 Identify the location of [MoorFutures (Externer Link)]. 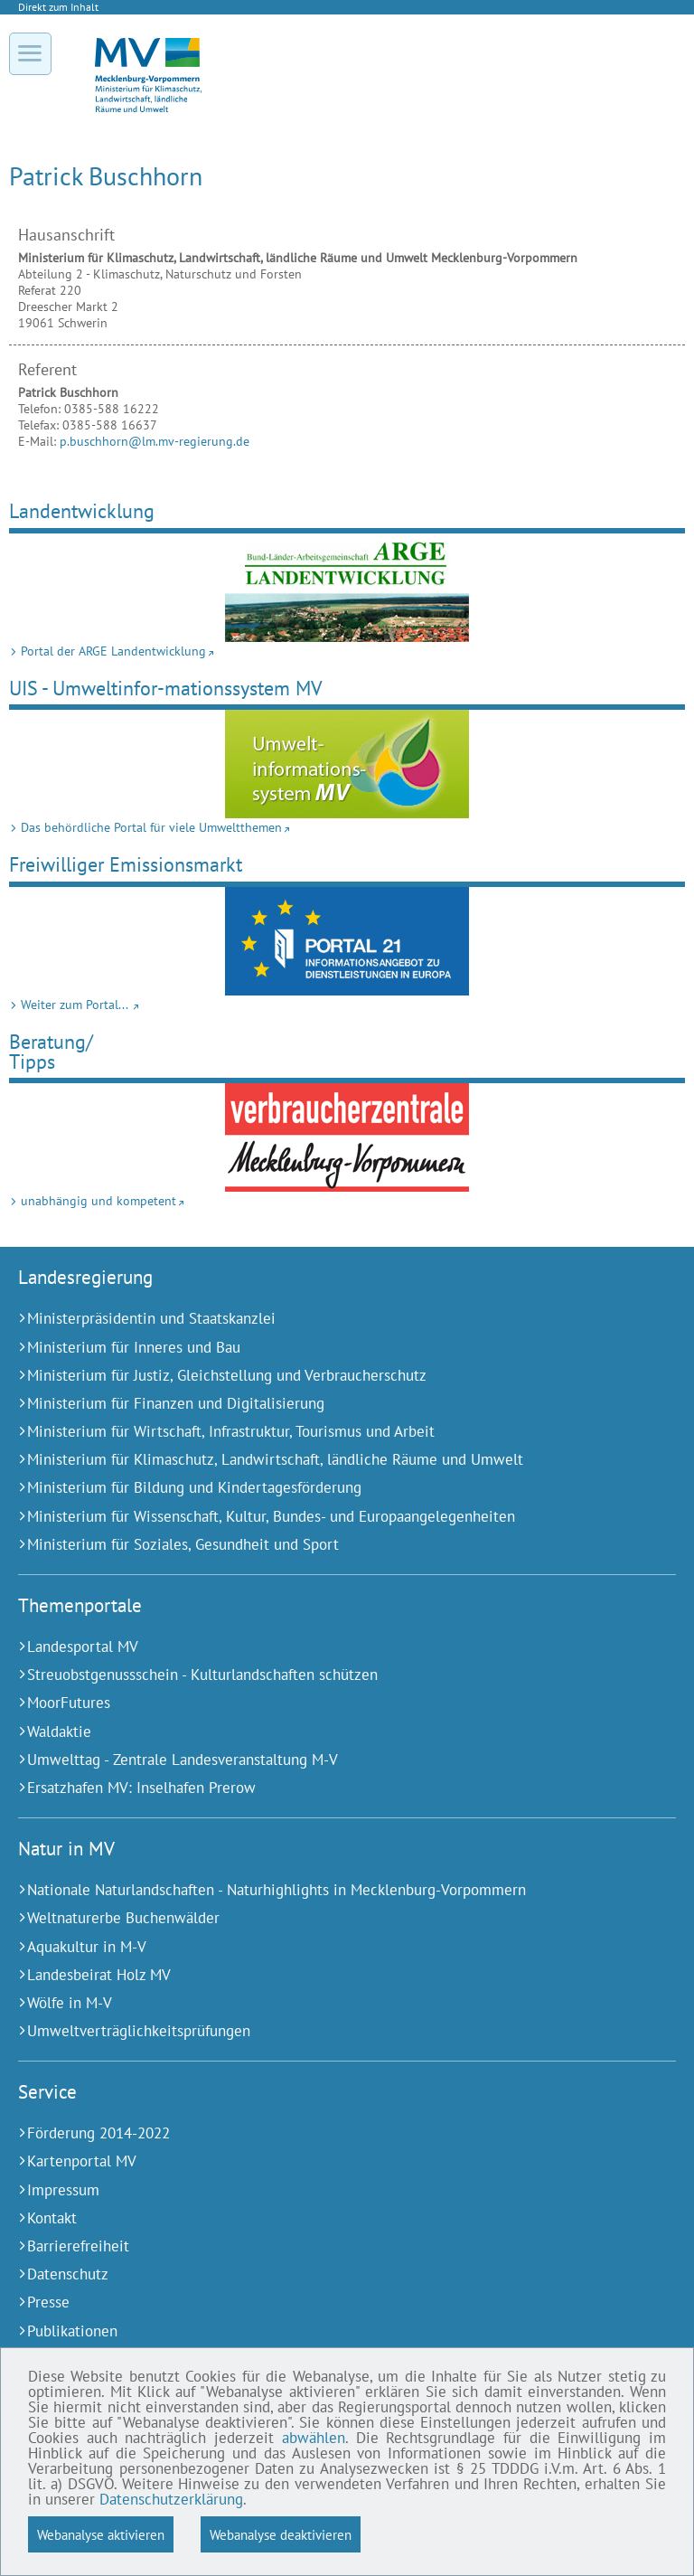
(324, 1703).